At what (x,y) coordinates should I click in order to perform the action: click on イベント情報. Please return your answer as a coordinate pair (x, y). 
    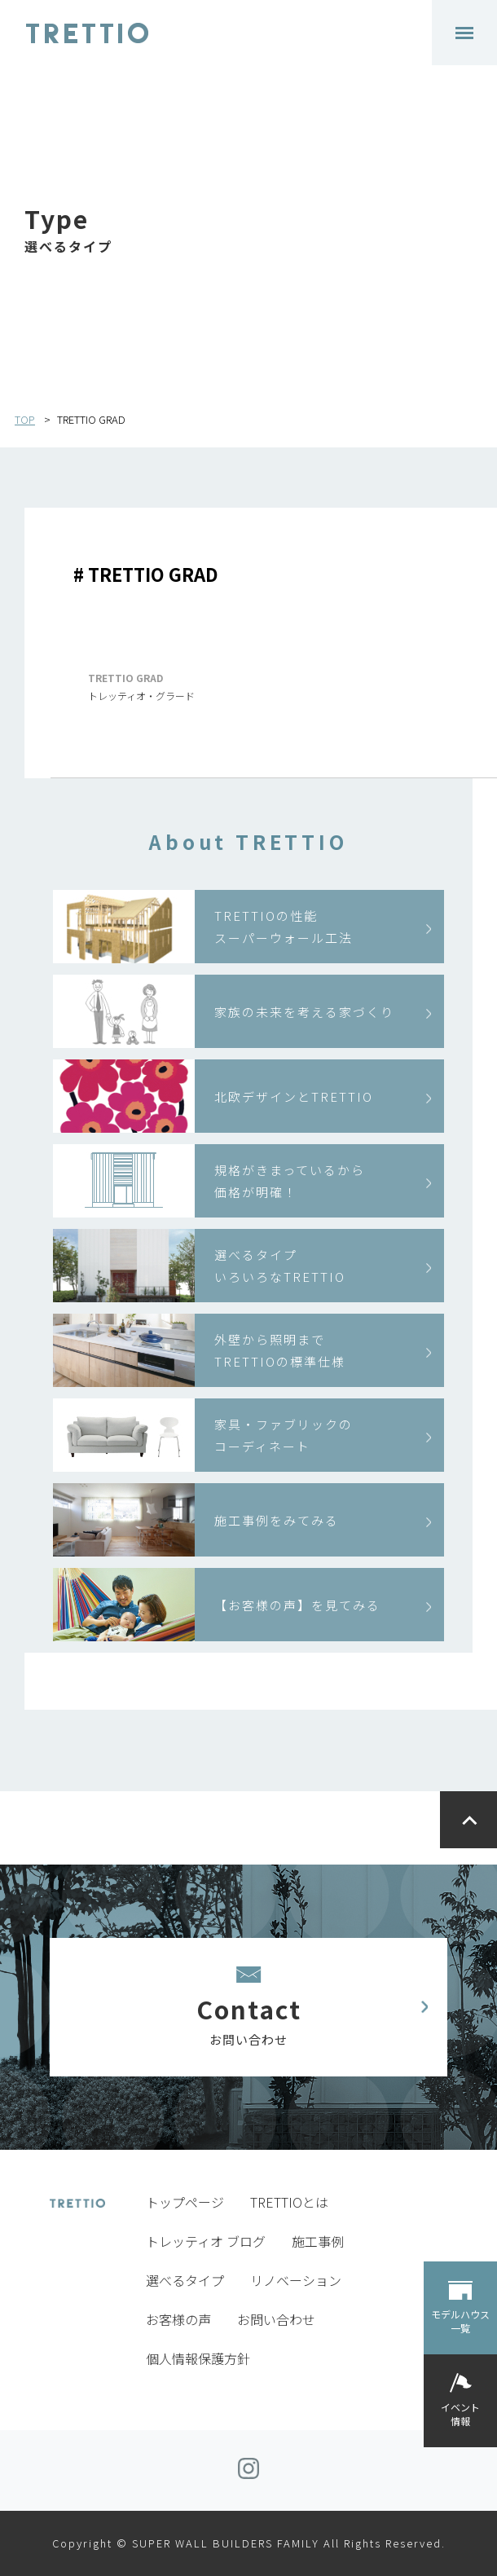
    Looking at the image, I should click on (460, 2414).